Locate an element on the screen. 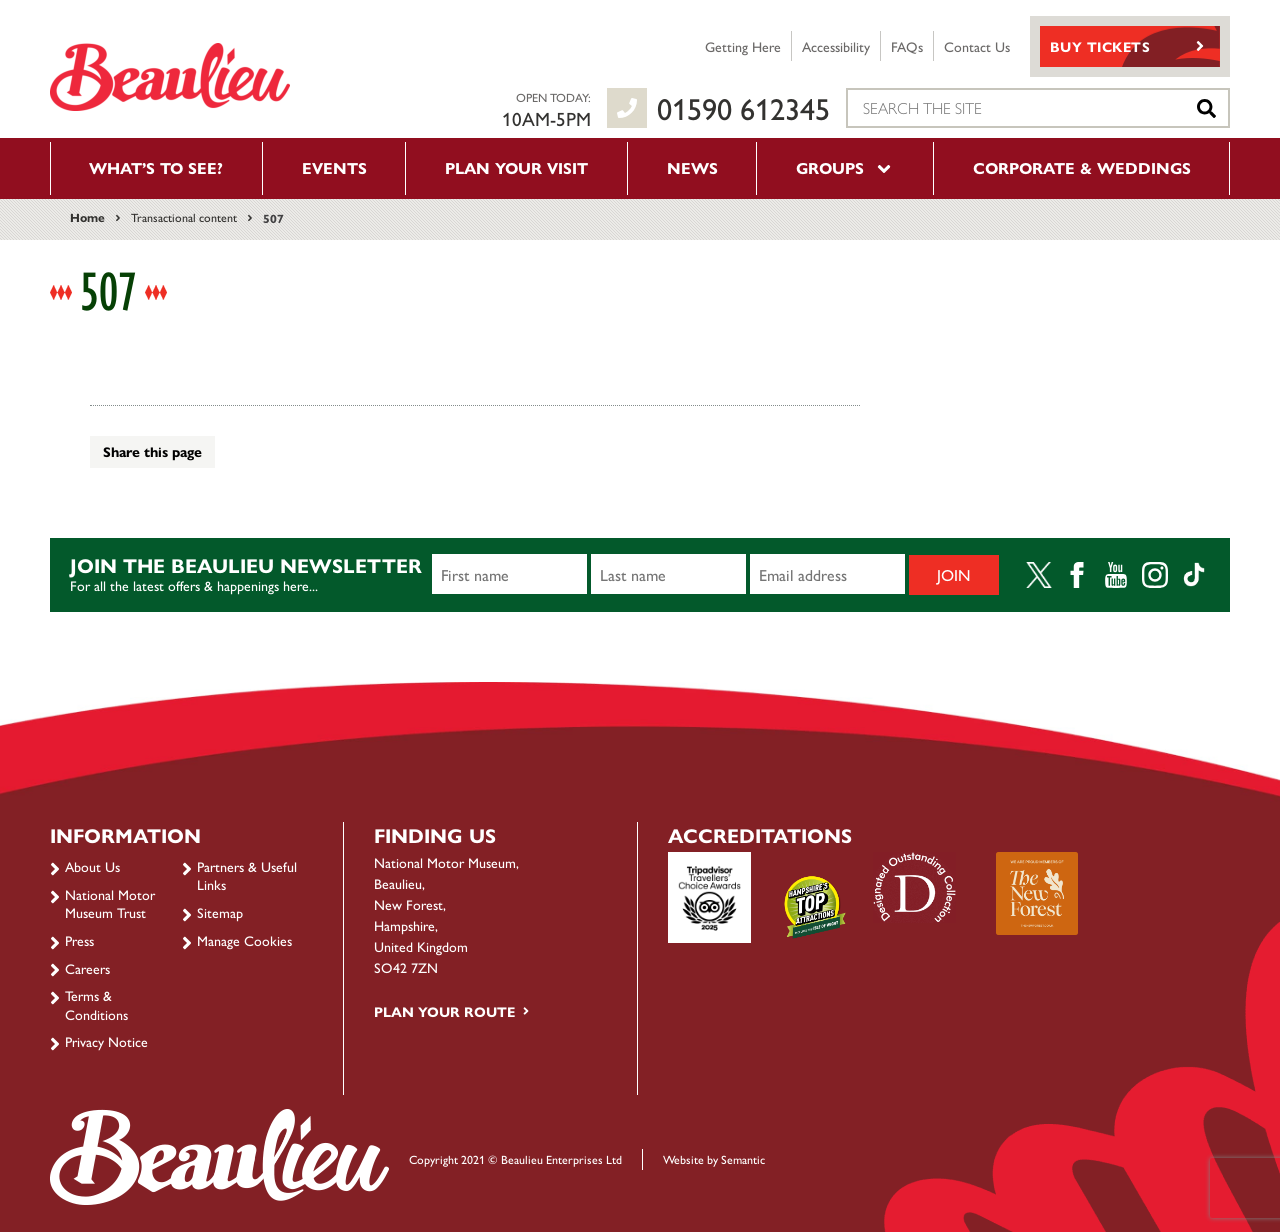 The width and height of the screenshot is (1280, 1232). Join is located at coordinates (954, 574).